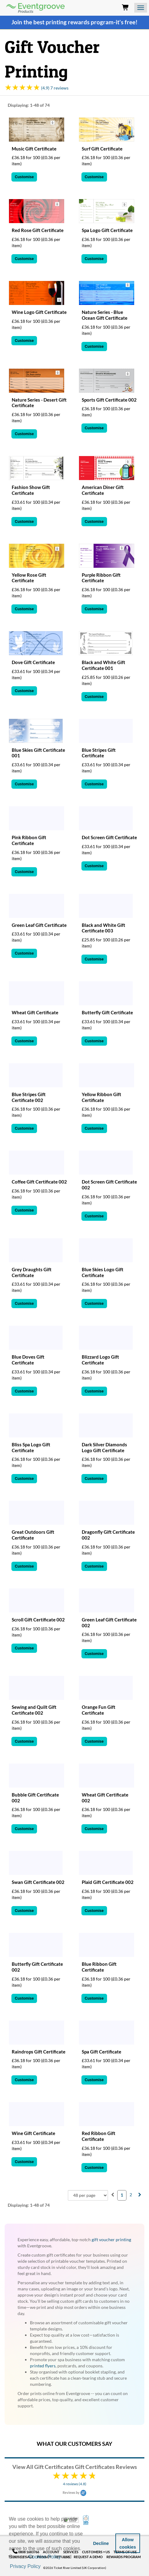 Image resolution: width=149 pixels, height=2576 pixels. What do you see at coordinates (112, 2194) in the screenshot?
I see `[menuitem]` at bounding box center [112, 2194].